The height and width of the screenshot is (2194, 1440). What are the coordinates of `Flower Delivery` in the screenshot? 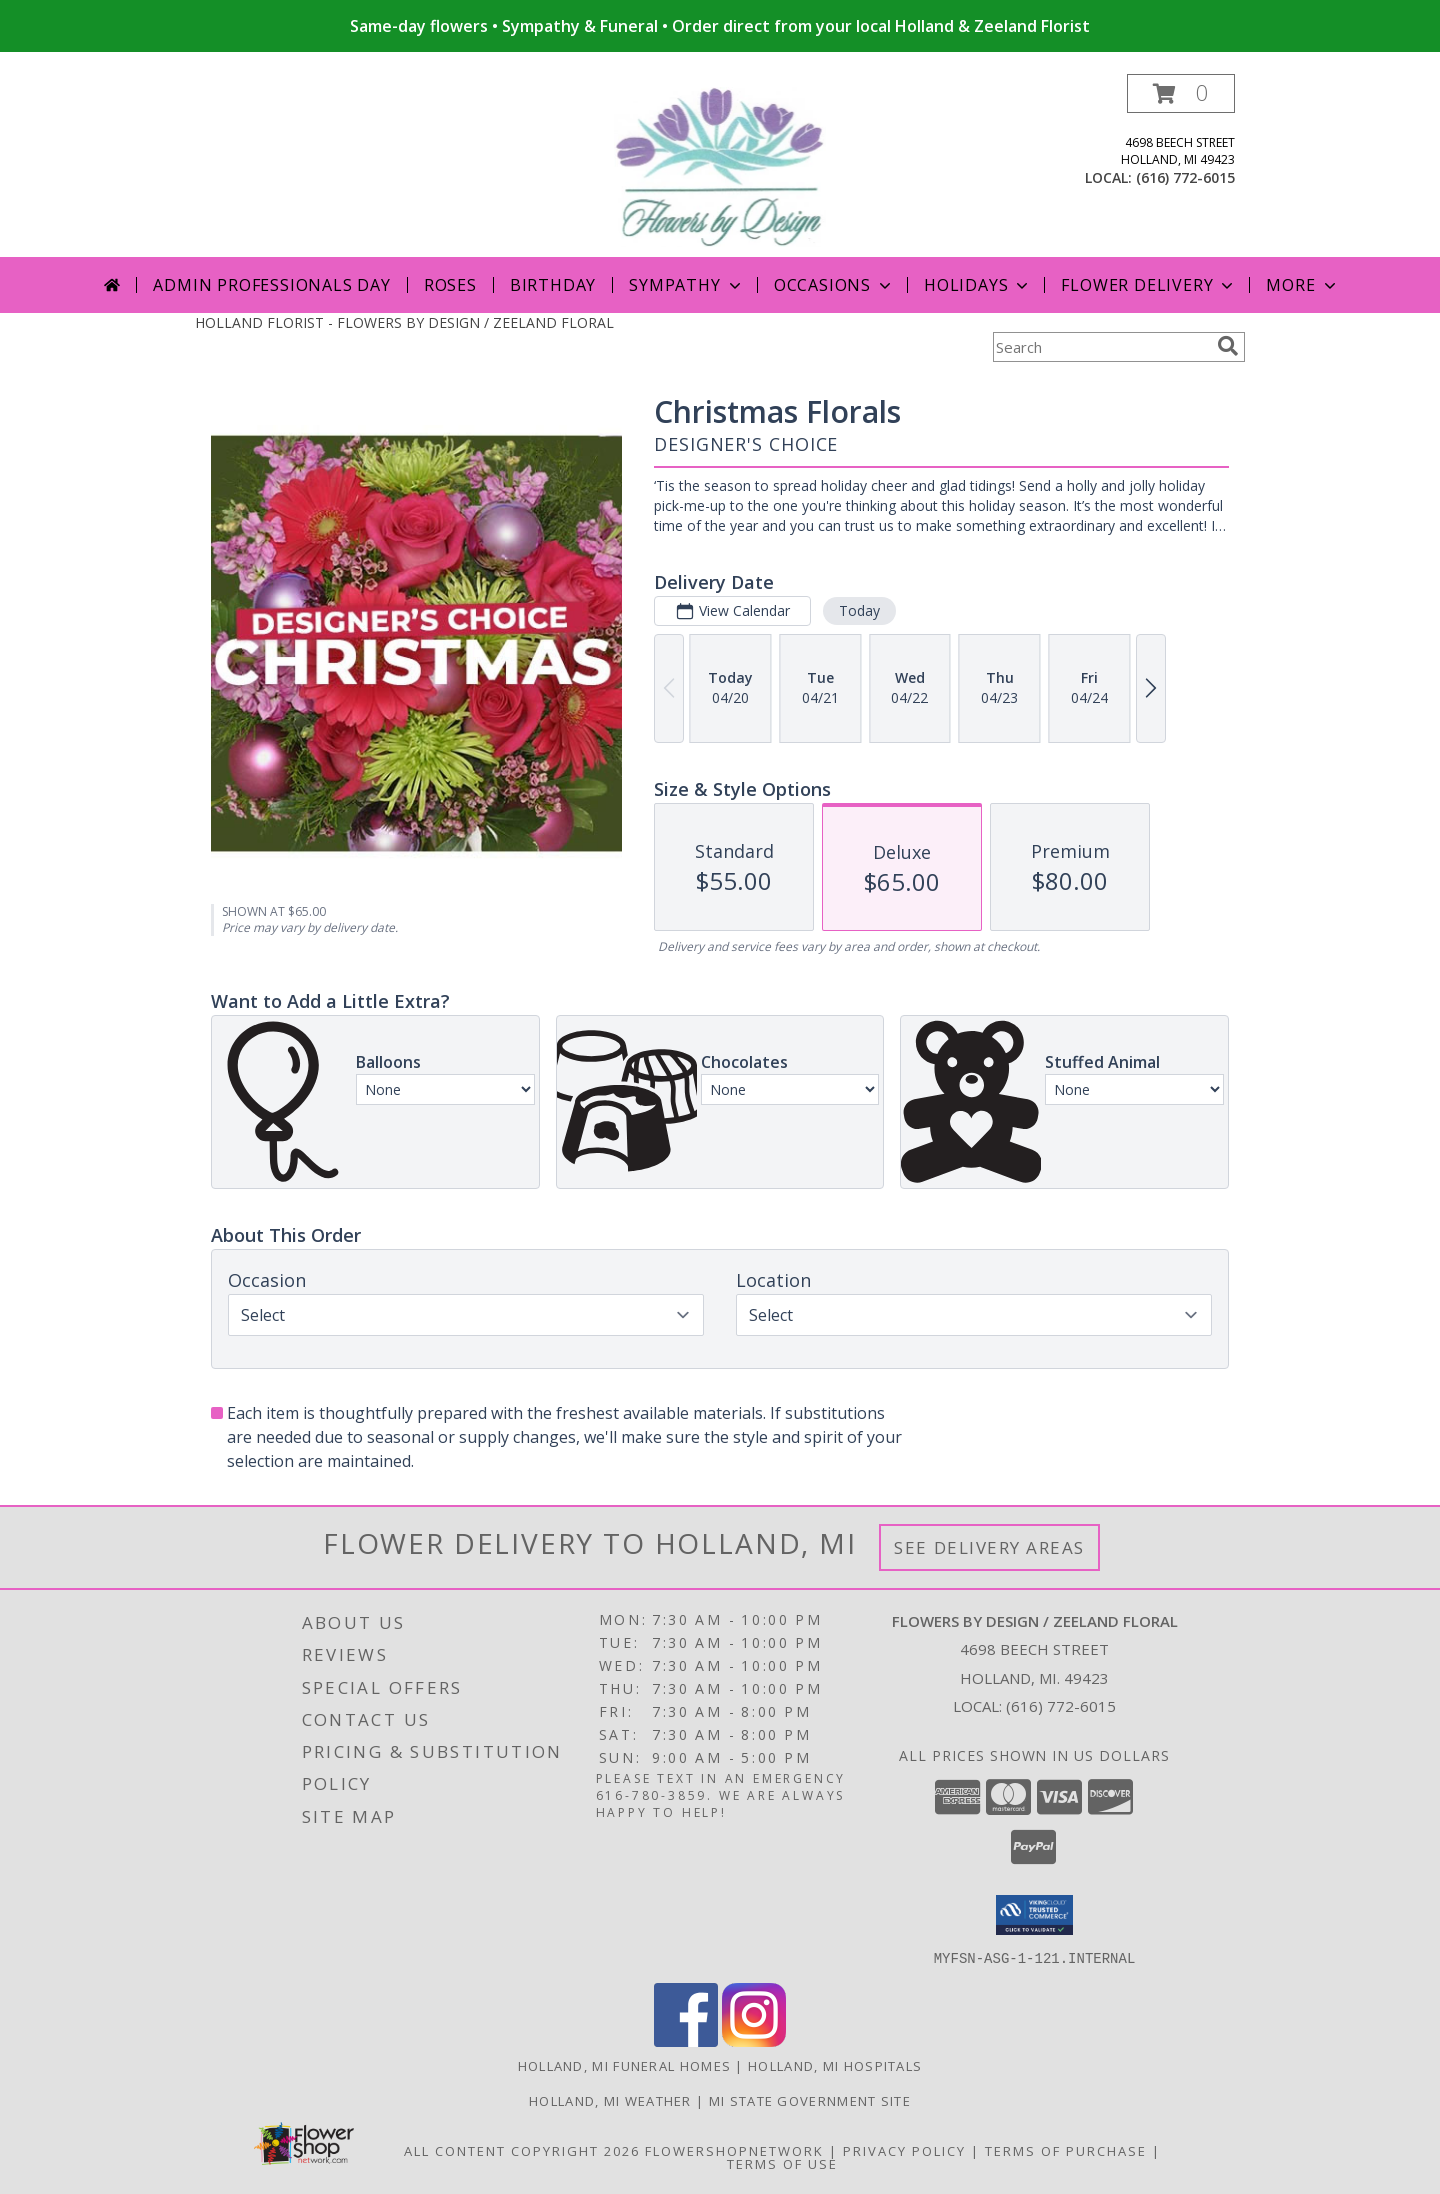 It's located at (1149, 285).